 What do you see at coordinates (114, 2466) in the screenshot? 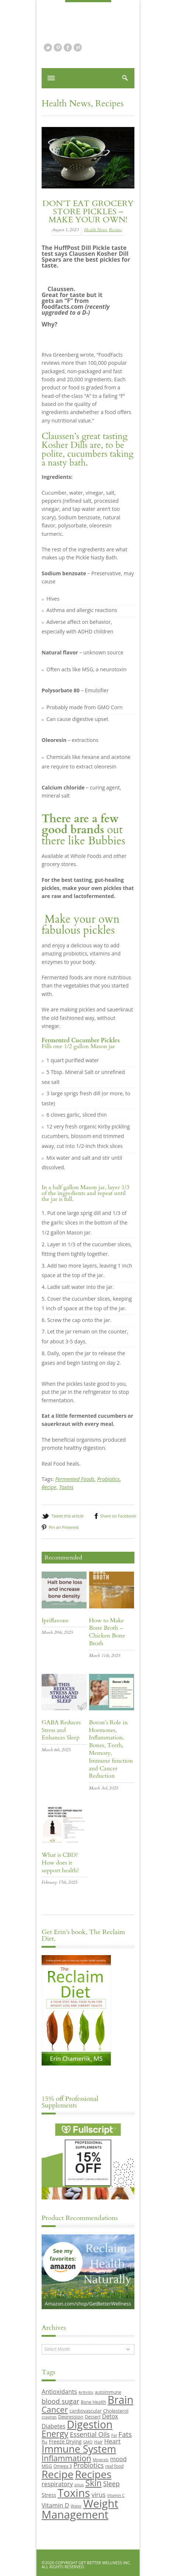
I see `real food [real food (9 items)]` at bounding box center [114, 2466].